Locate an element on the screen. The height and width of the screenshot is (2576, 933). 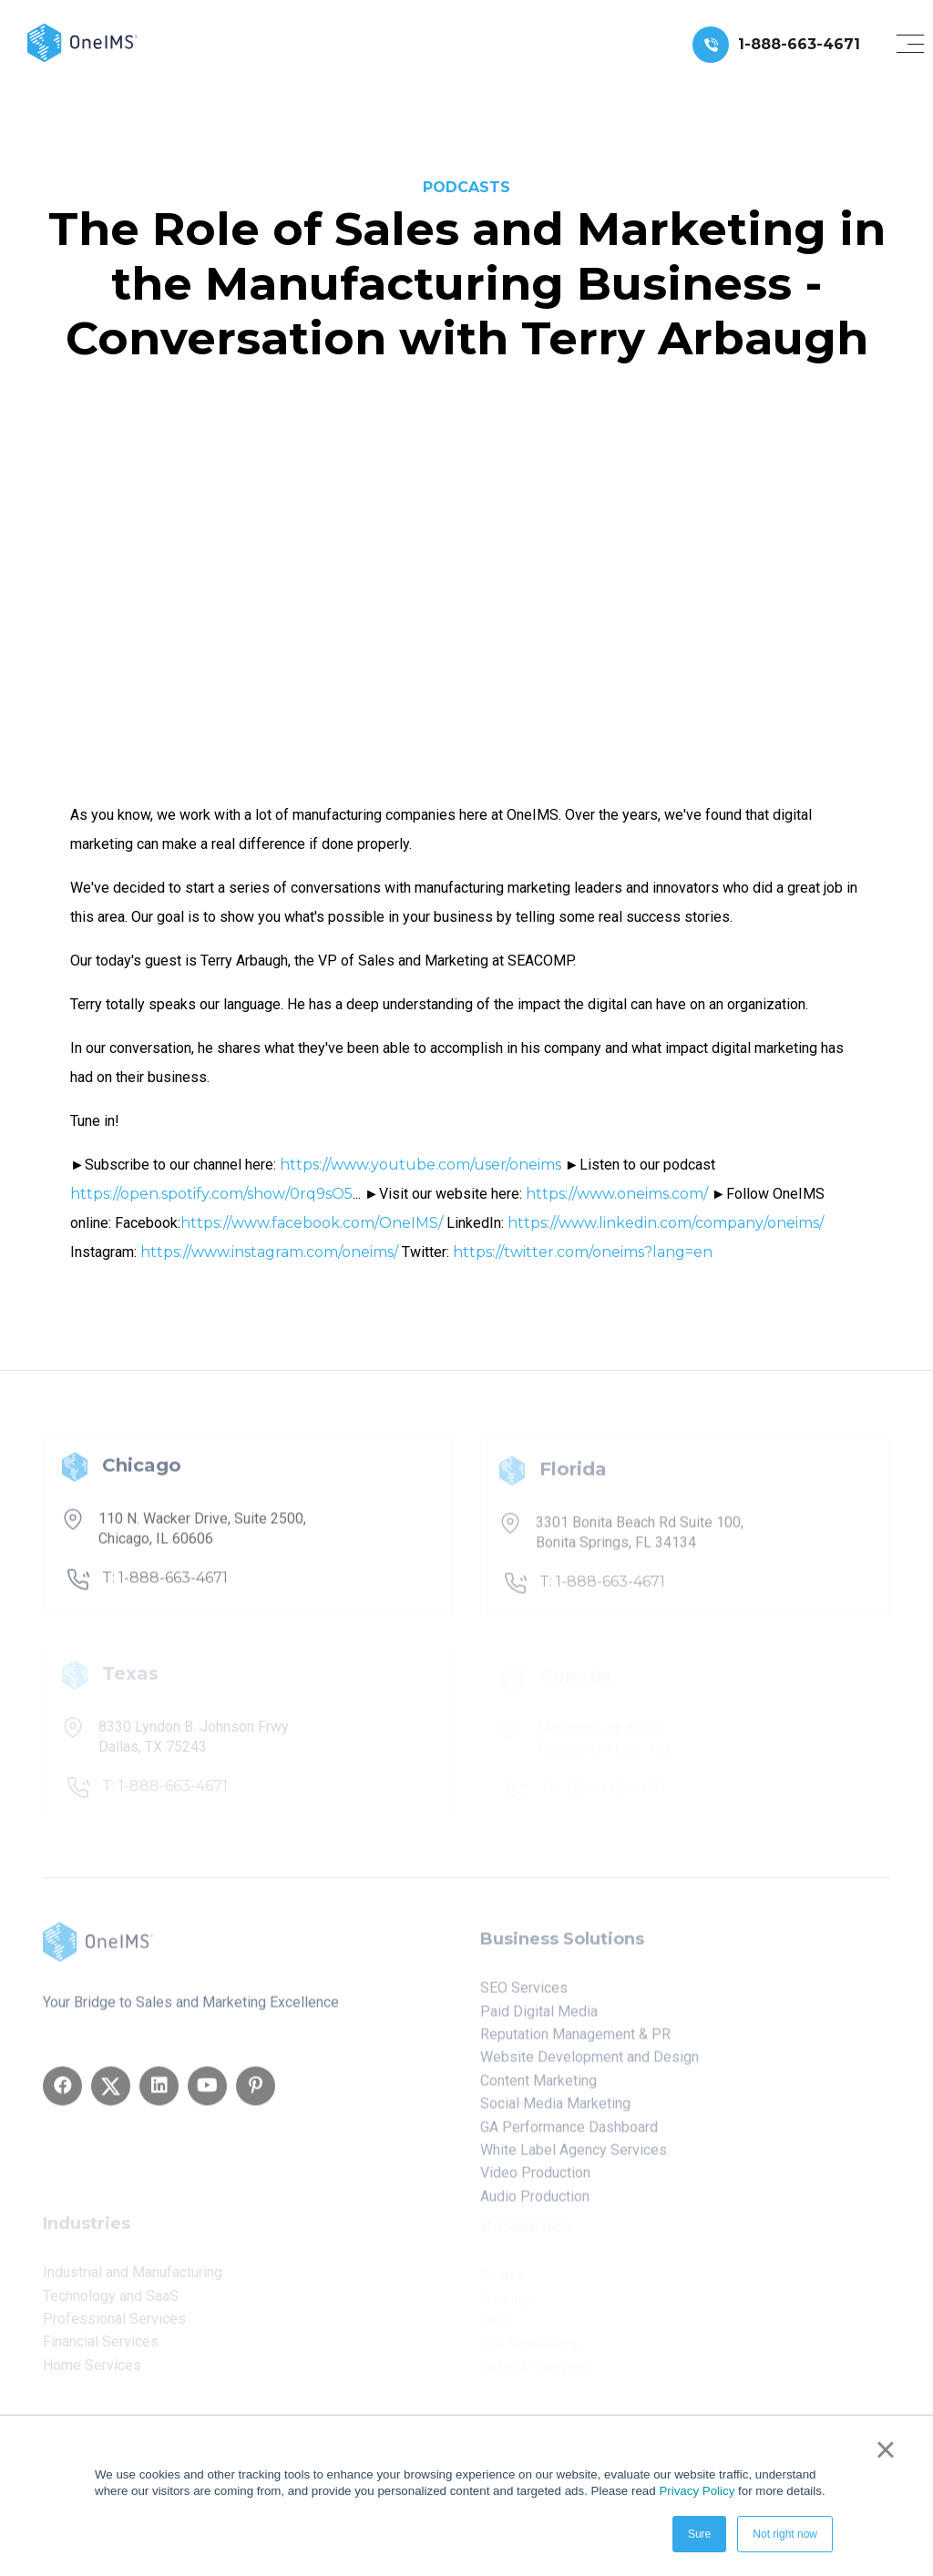
Sure [button] is located at coordinates (699, 2534).